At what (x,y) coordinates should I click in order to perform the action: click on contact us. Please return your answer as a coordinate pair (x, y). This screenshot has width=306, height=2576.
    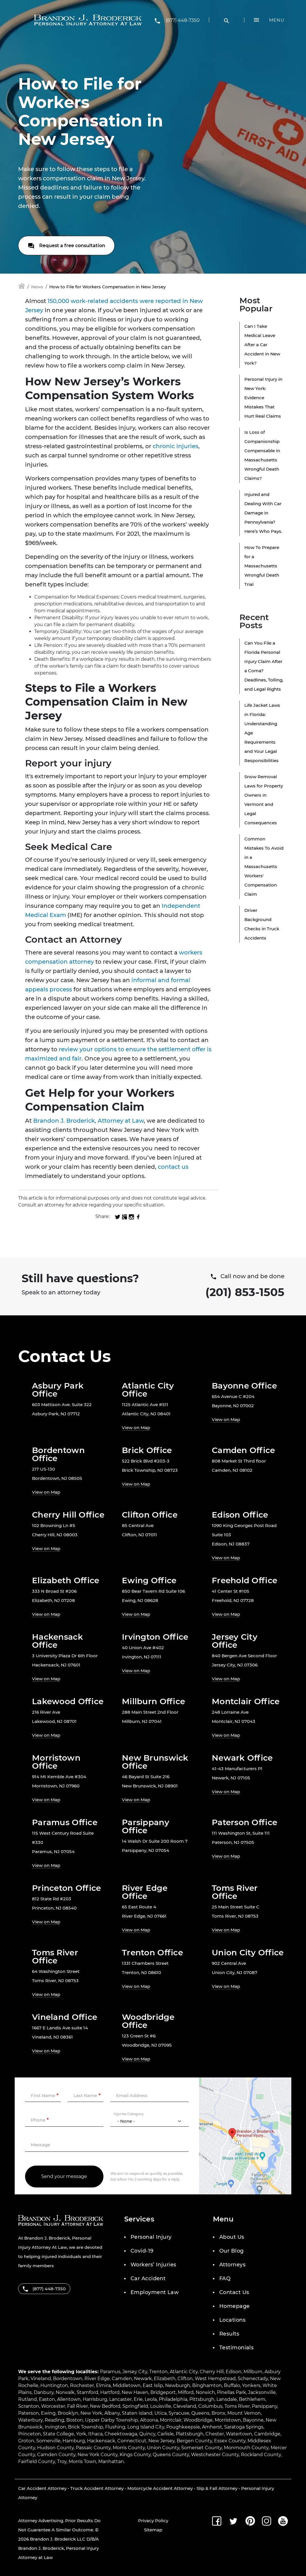
    Looking at the image, I should click on (173, 1166).